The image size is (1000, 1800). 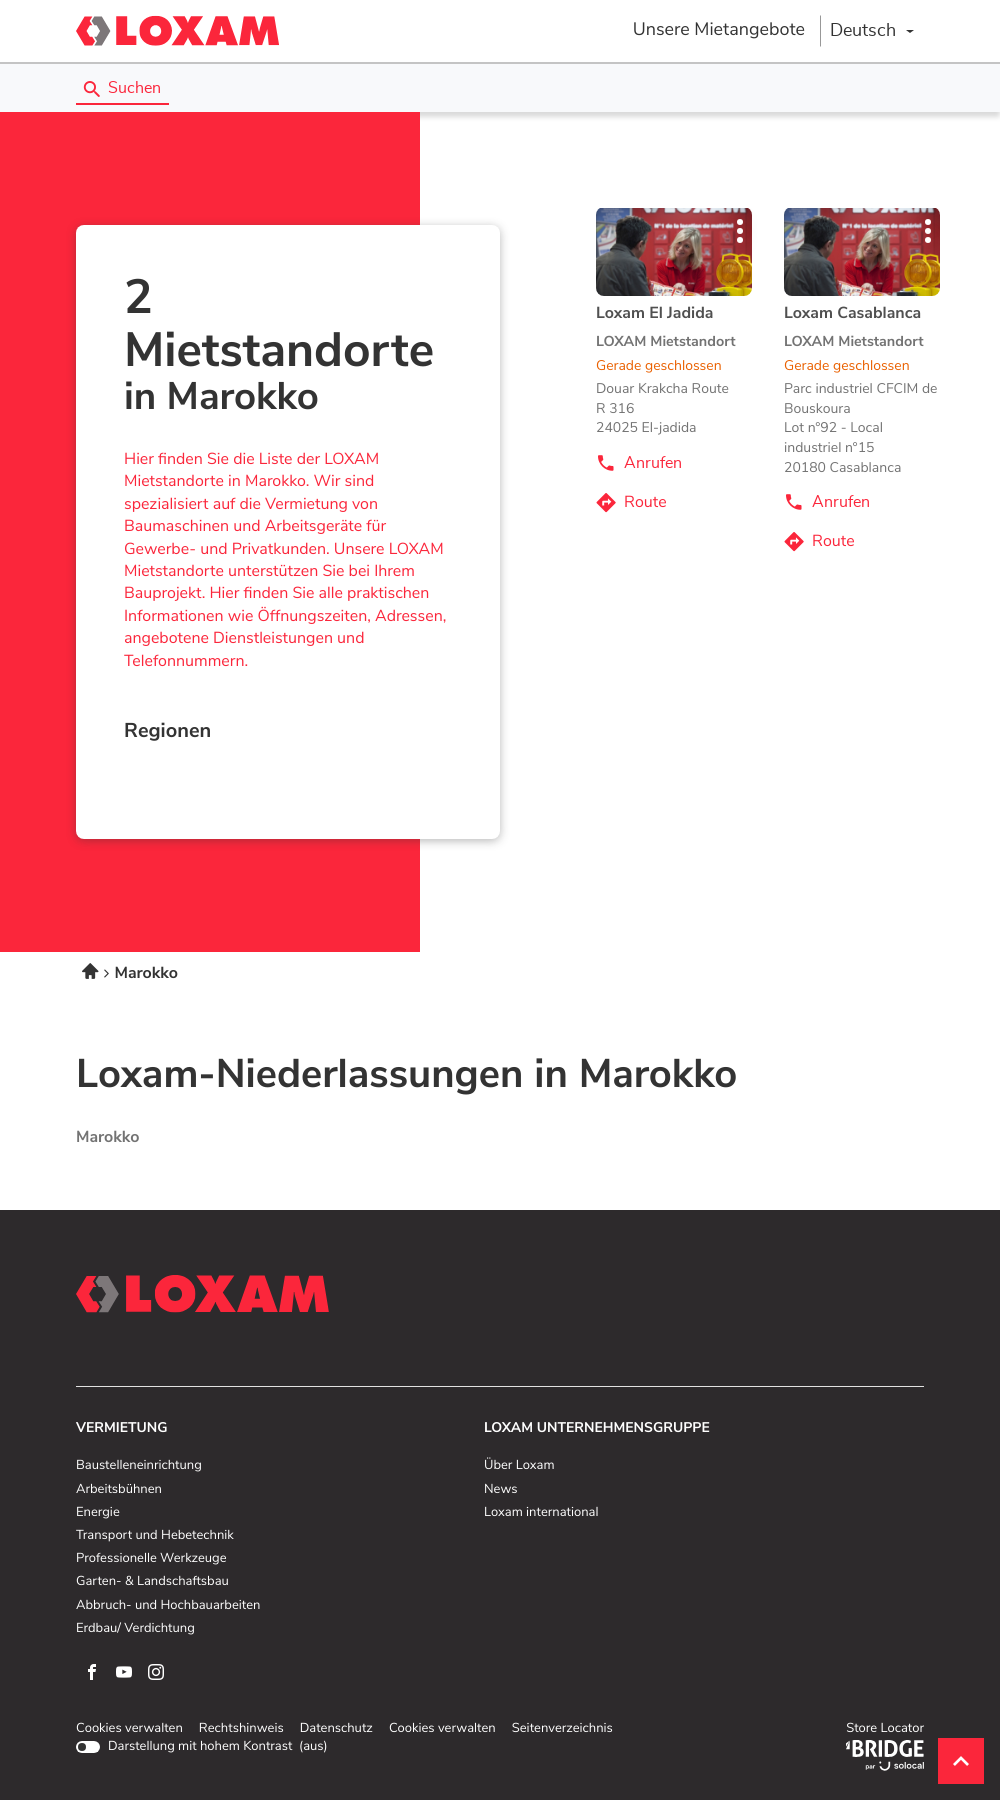 What do you see at coordinates (139, 1466) in the screenshot?
I see `Baustelleneinrichtung` at bounding box center [139, 1466].